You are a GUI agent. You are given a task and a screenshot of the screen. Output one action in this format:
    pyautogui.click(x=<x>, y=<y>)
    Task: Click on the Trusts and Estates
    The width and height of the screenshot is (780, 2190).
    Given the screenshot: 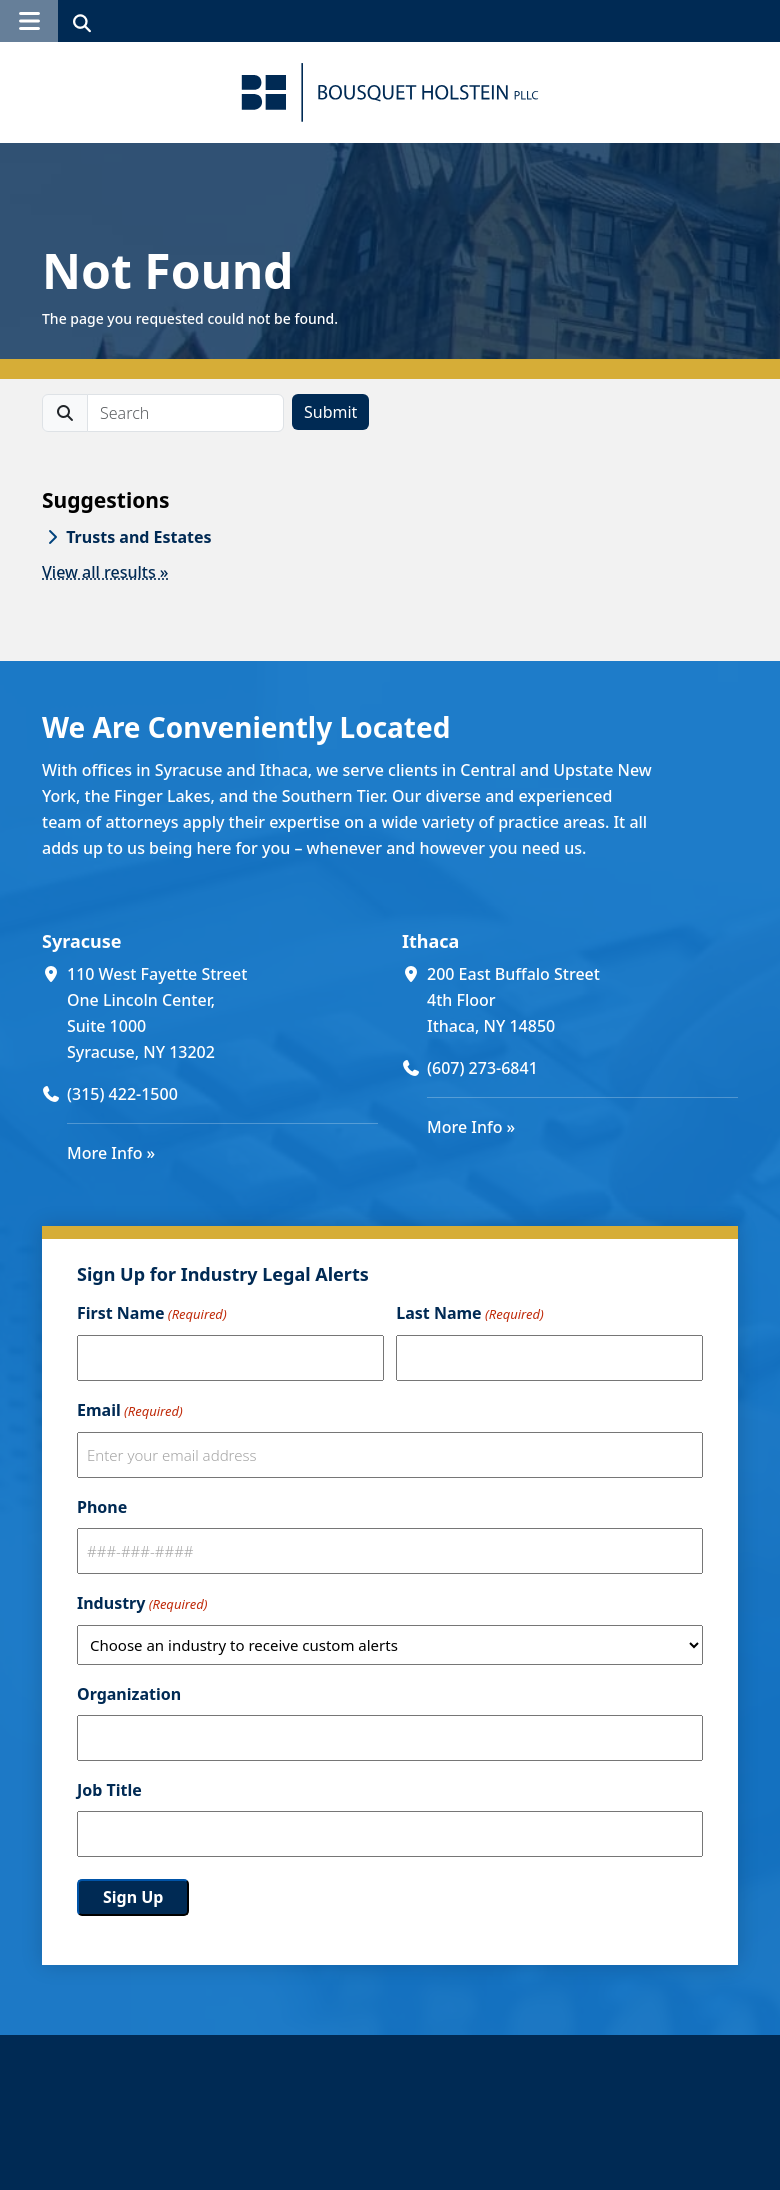 What is the action you would take?
    pyautogui.click(x=138, y=537)
    